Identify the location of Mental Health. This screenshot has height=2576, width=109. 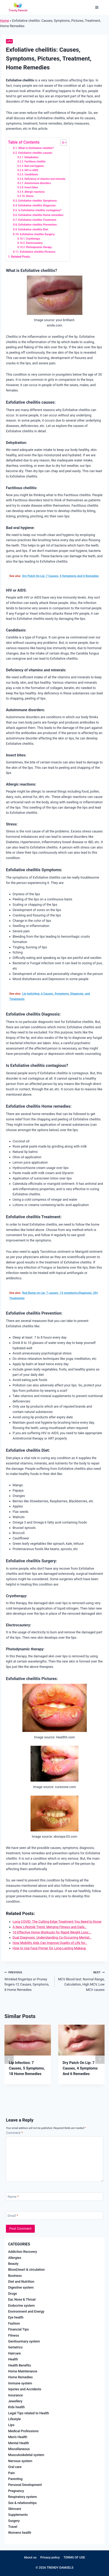
(18, 2443).